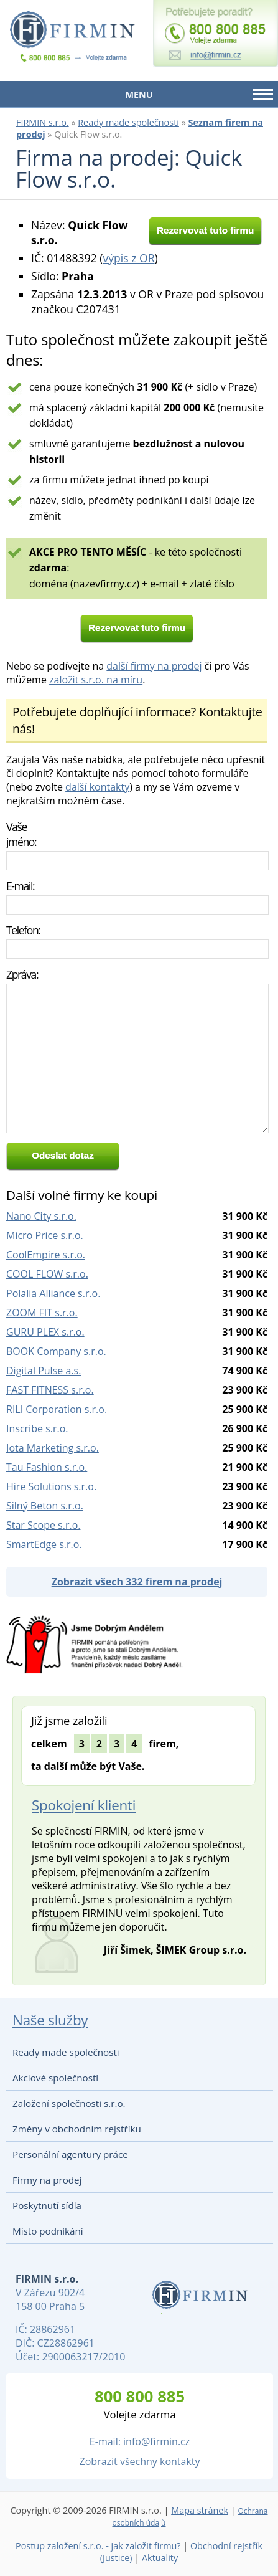 This screenshot has height=2576, width=278. Describe the element at coordinates (46, 2205) in the screenshot. I see `Poskytnutí sídla` at that location.